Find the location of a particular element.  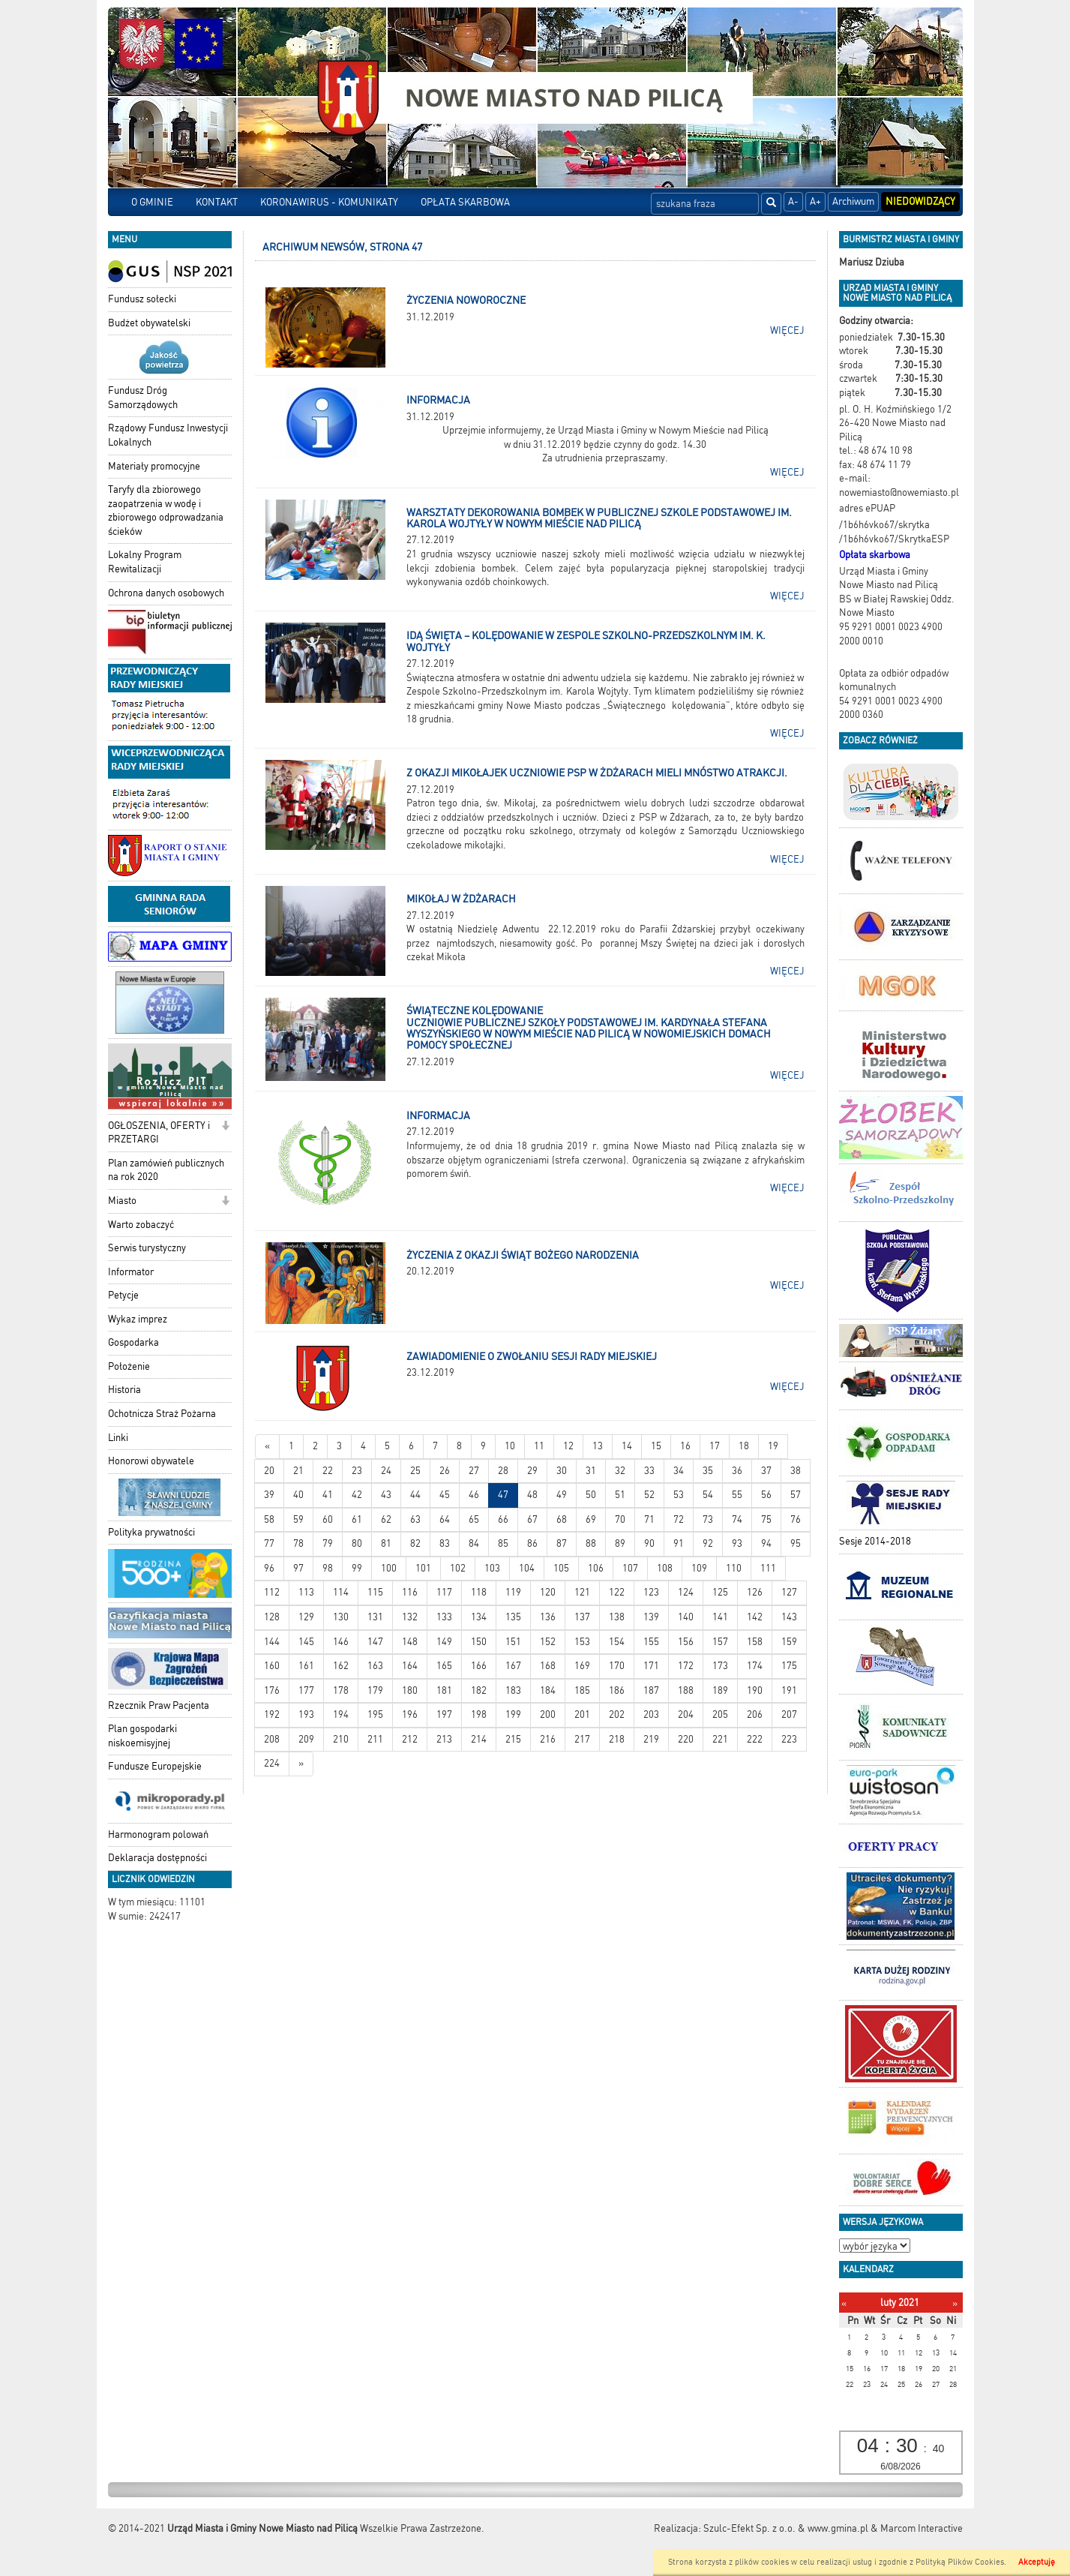

41 is located at coordinates (327, 1494).